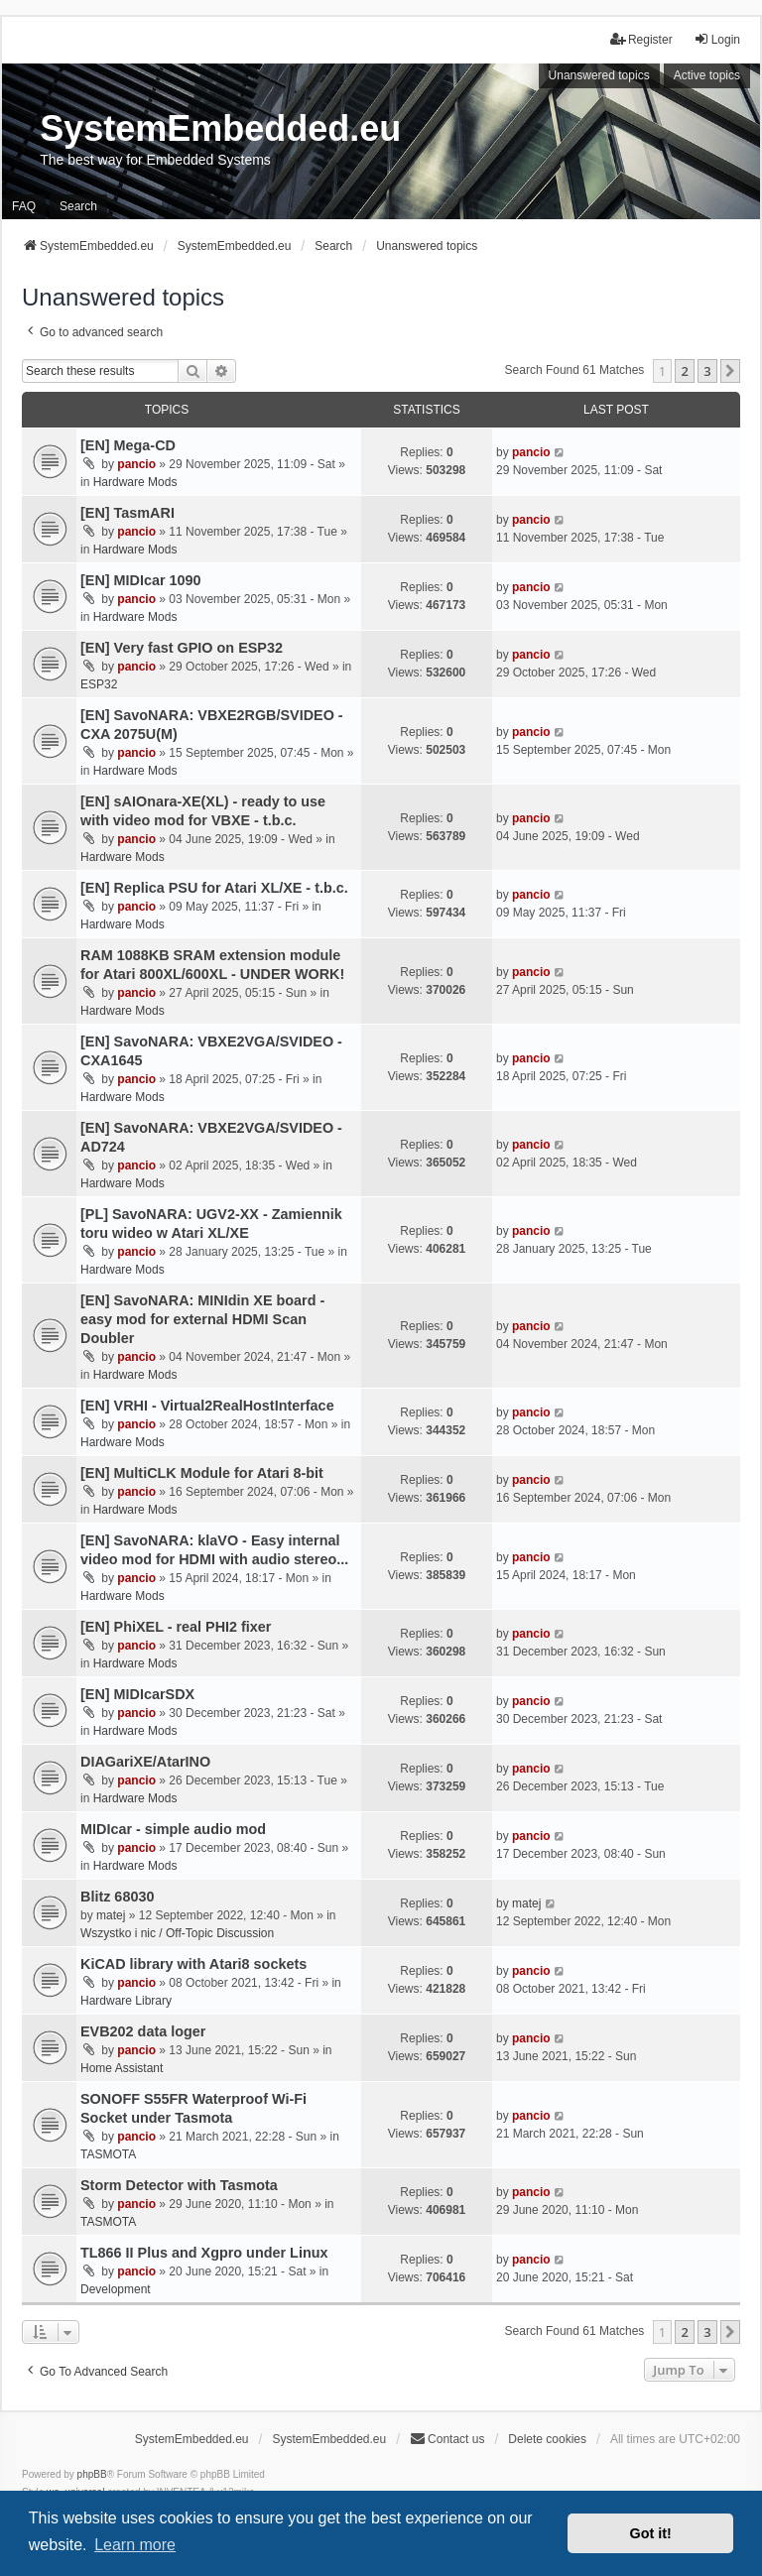 Image resolution: width=762 pixels, height=2576 pixels. I want to click on [EN] PhiXEL - real PHI2 fixer, so click(175, 1627).